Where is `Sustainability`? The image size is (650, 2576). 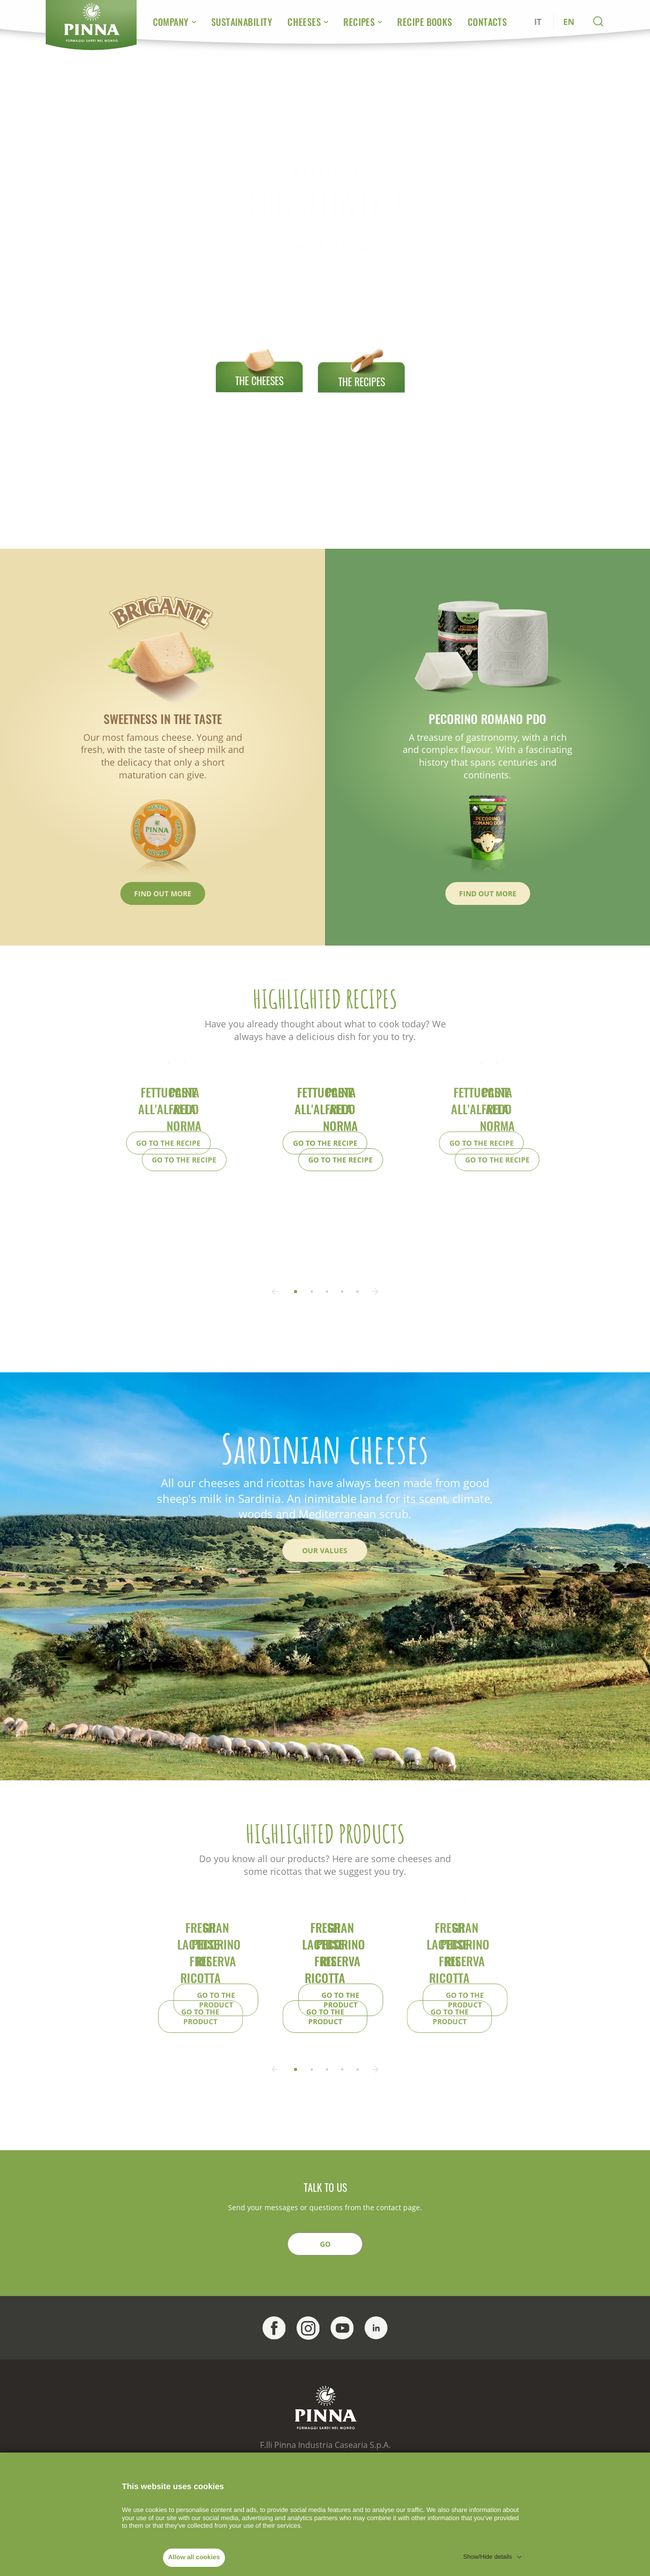
Sustainability is located at coordinates (241, 21).